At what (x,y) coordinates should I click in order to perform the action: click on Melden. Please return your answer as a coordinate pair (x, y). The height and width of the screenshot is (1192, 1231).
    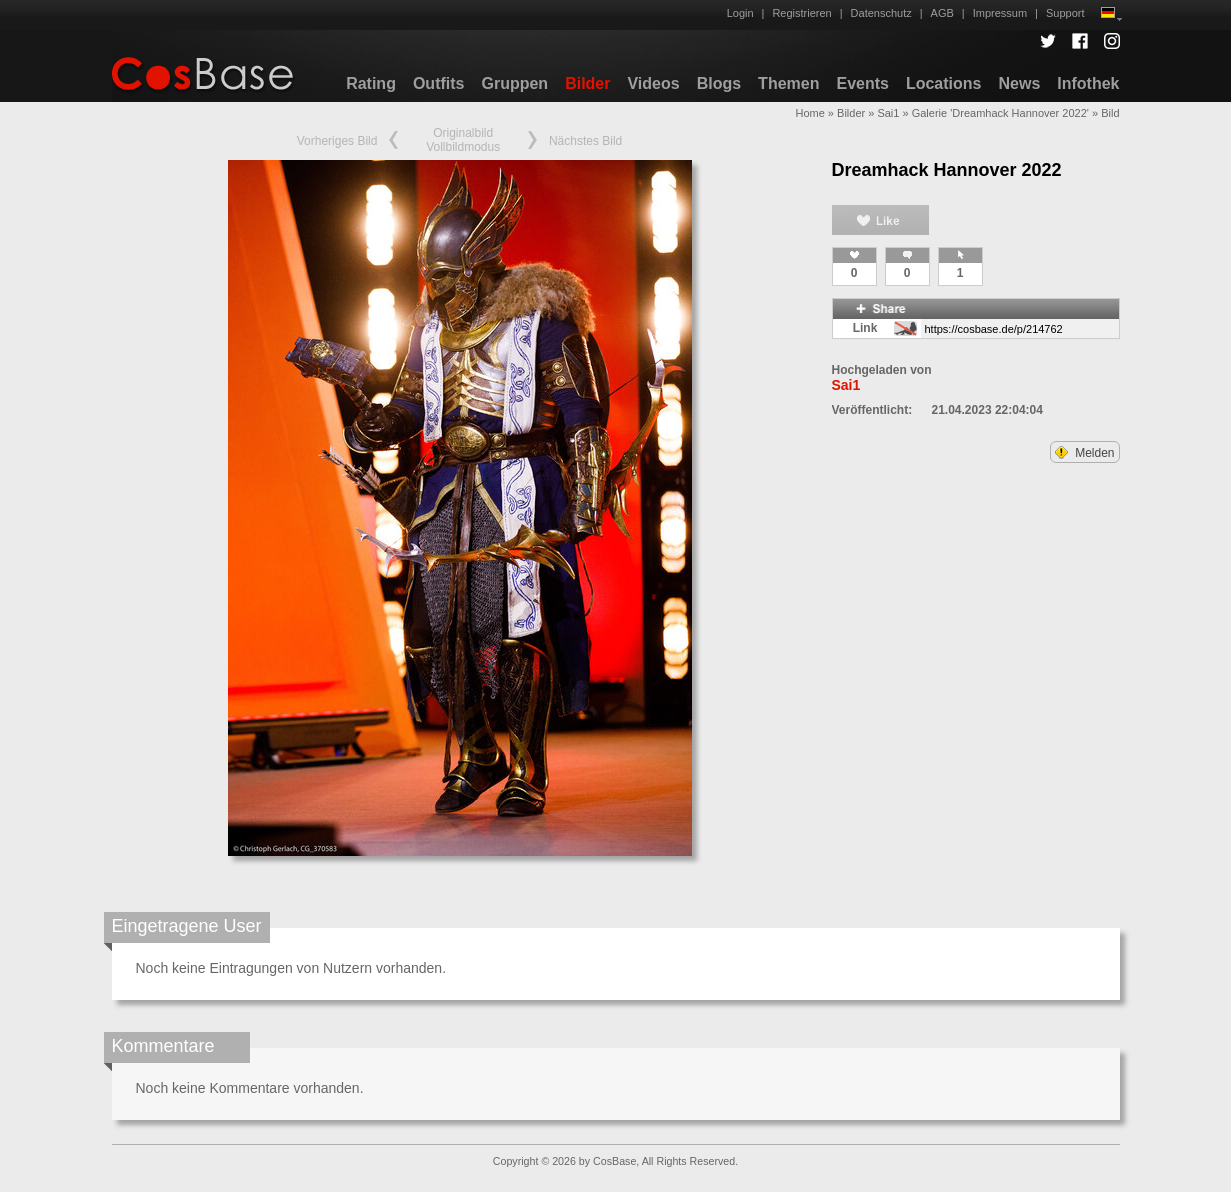
    Looking at the image, I should click on (1085, 453).